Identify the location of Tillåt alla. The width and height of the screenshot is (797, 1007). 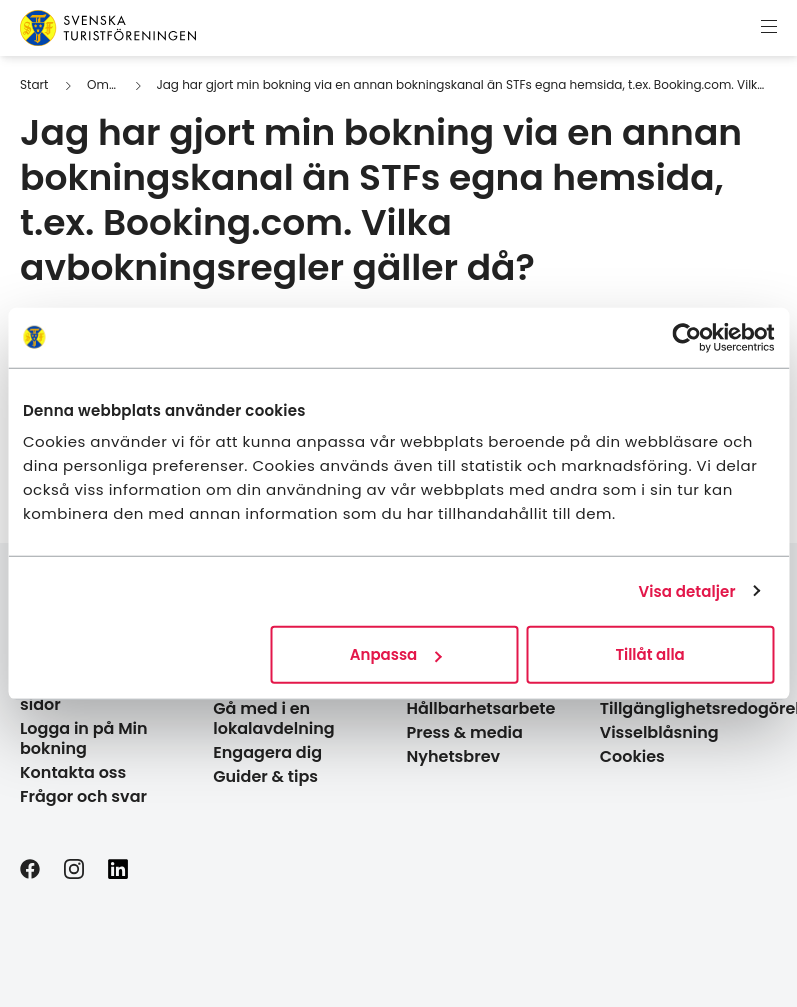
(649, 654).